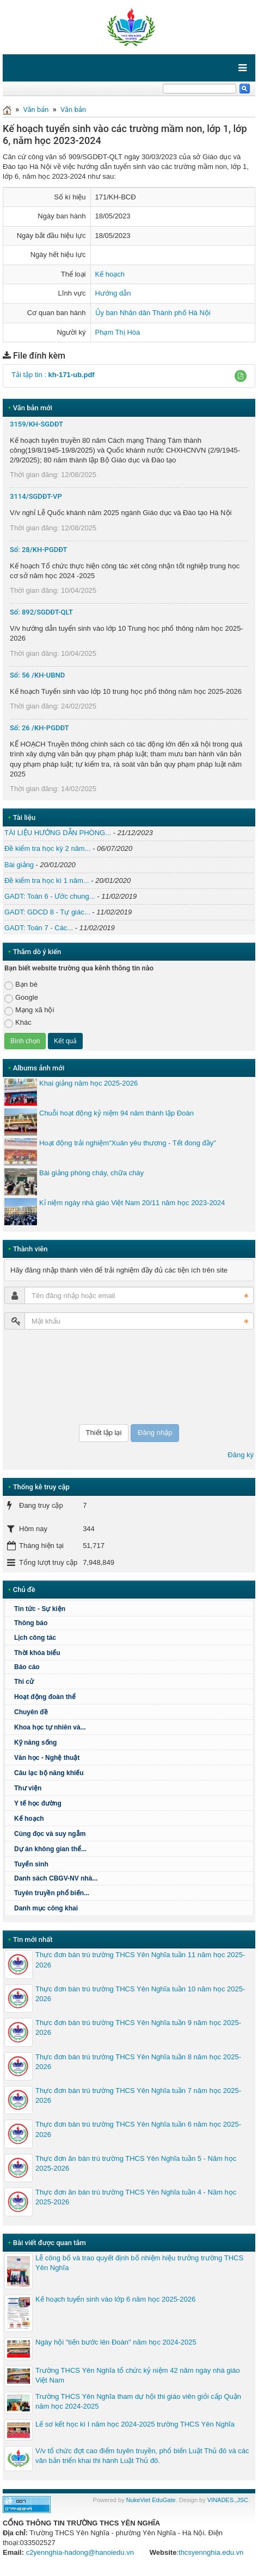 Image resolution: width=258 pixels, height=2576 pixels. I want to click on Số: 28/KH-PGDĐT, so click(38, 550).